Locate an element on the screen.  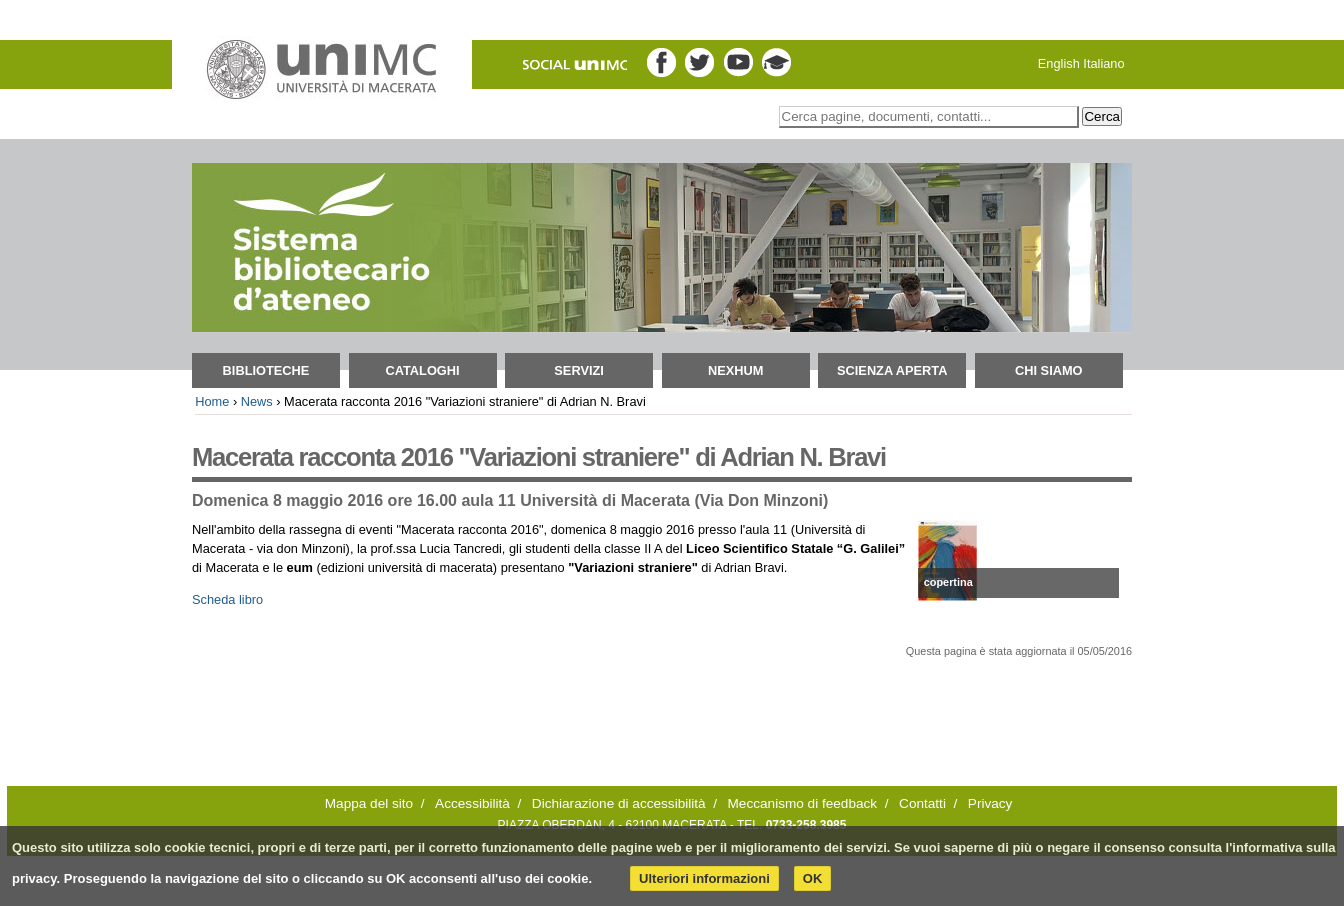
Biblioteche is located at coordinates (266, 370).